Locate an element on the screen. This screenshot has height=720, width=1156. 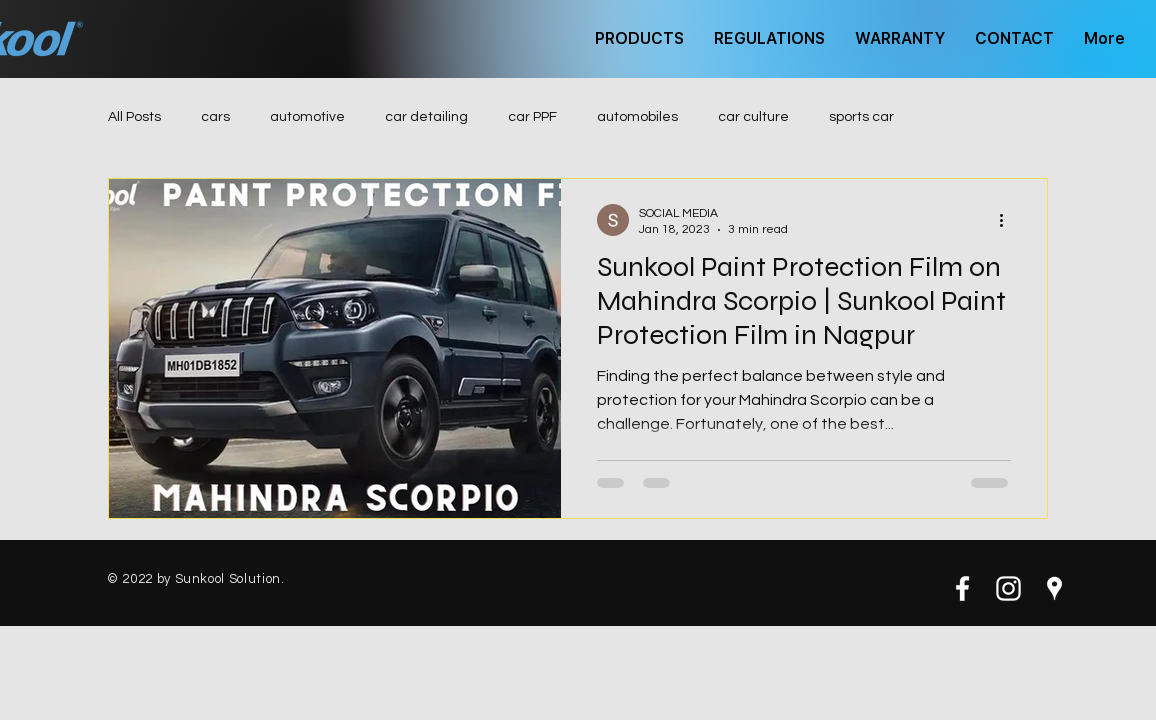
[White Facebook Icon] is located at coordinates (962, 588).